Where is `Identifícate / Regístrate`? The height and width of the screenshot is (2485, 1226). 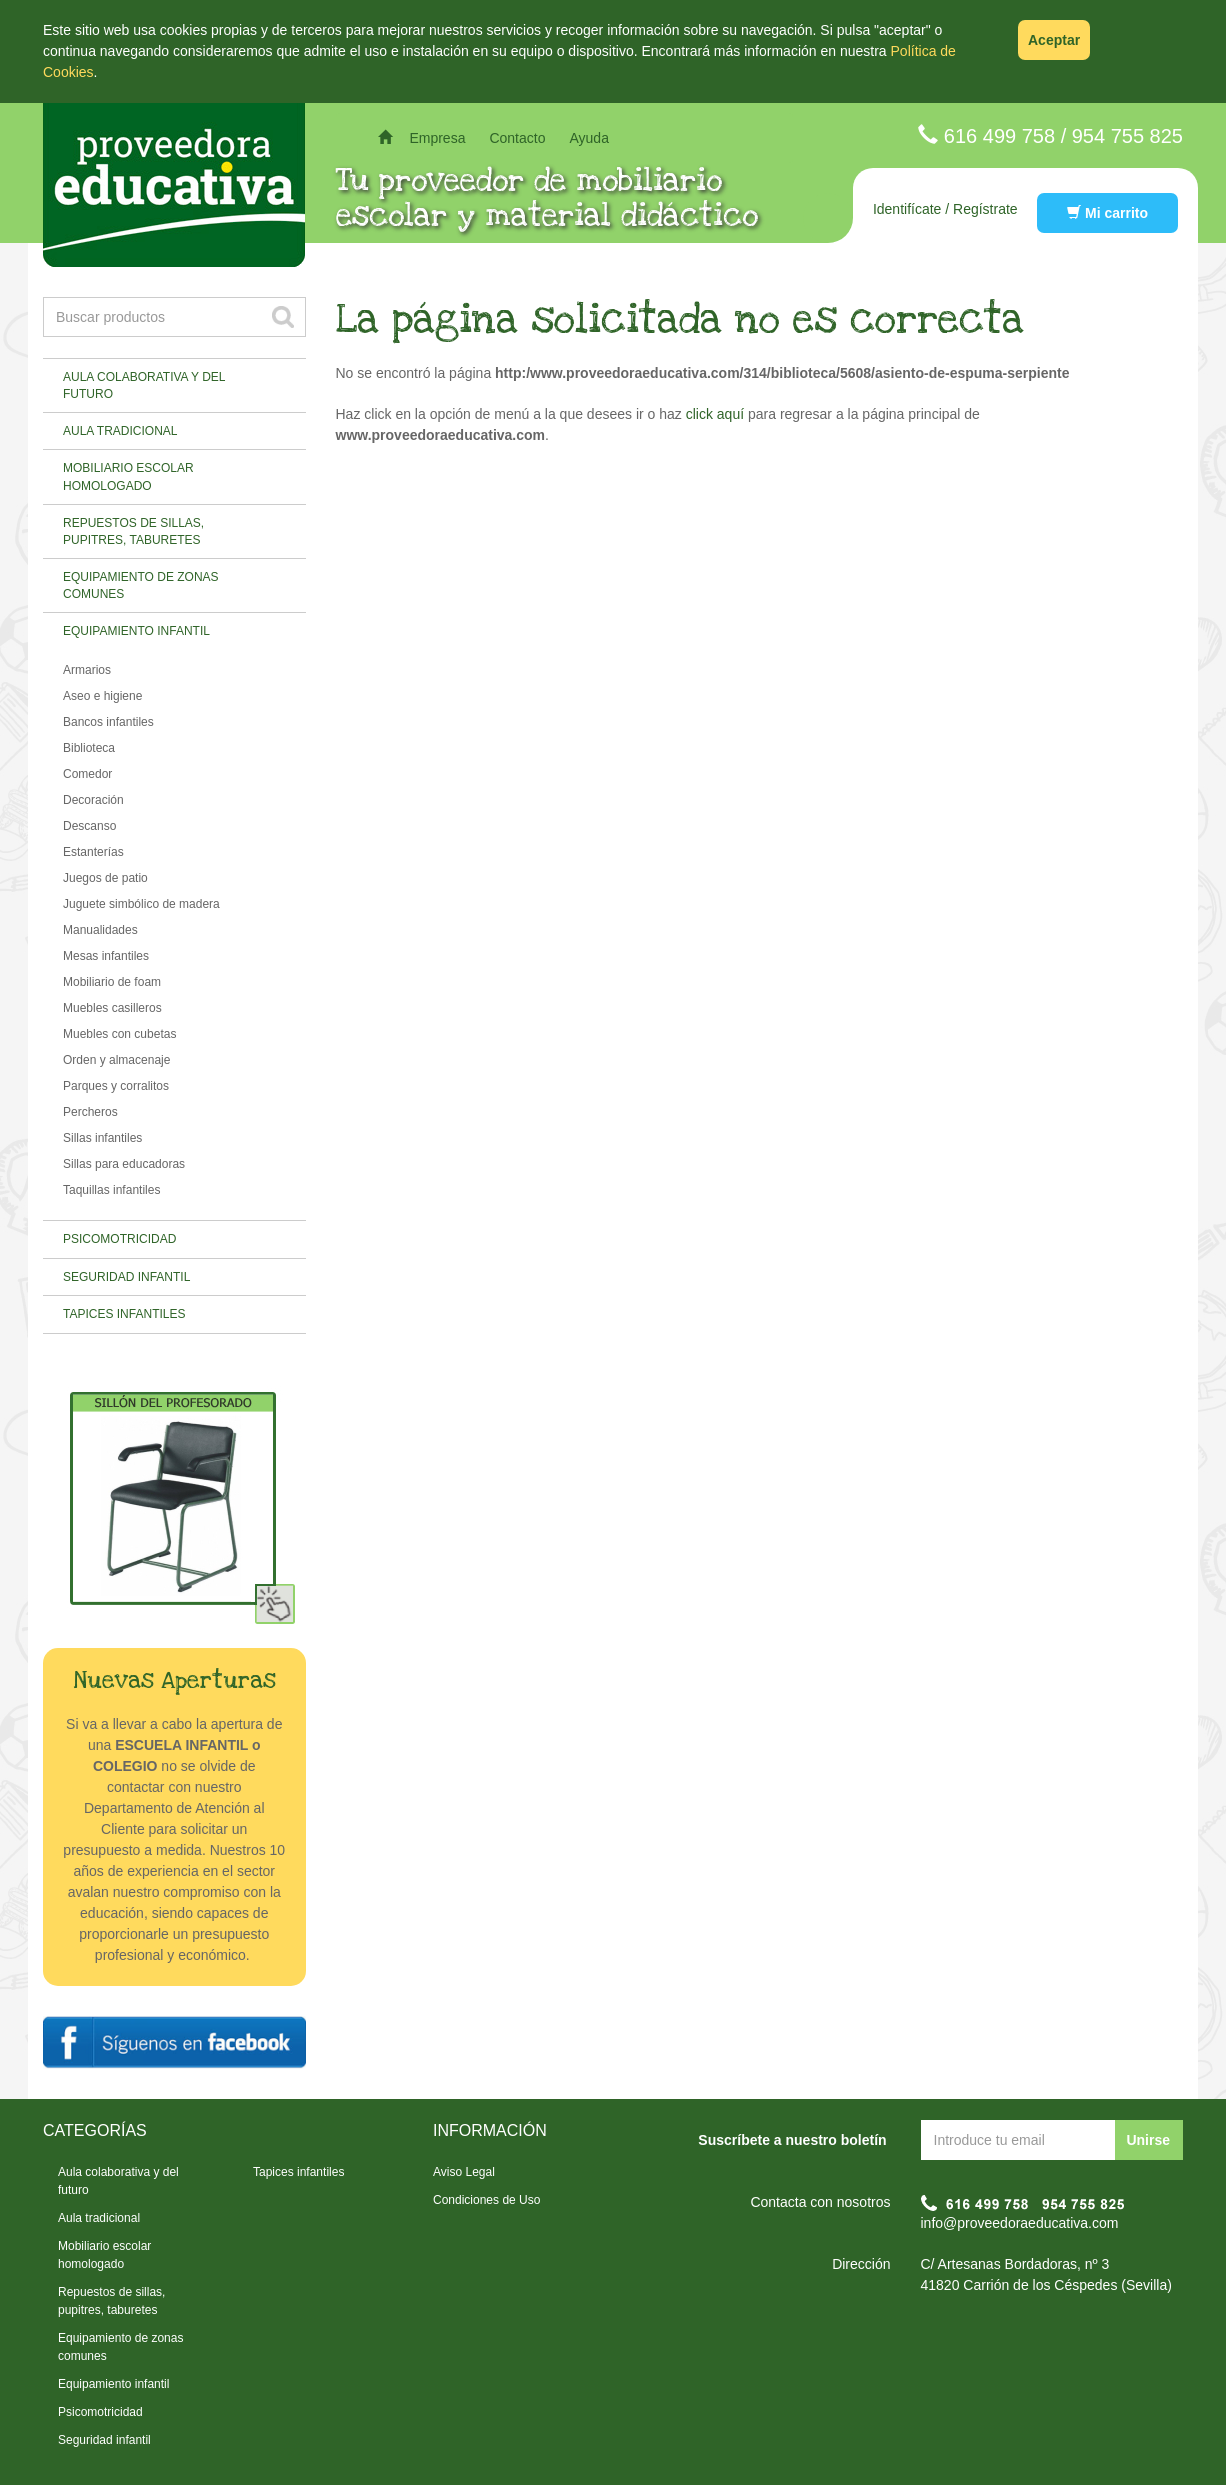
Identifícate / Regístrate is located at coordinates (945, 209).